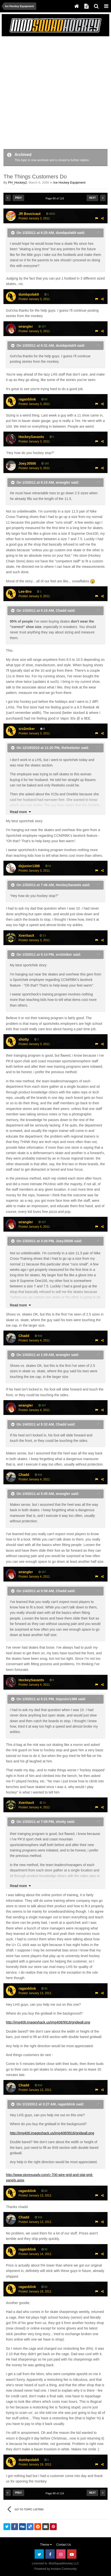 The image size is (111, 2576). I want to click on http://img408.imageshack.us/img408/9916/gridwall.png, so click(48, 2022).